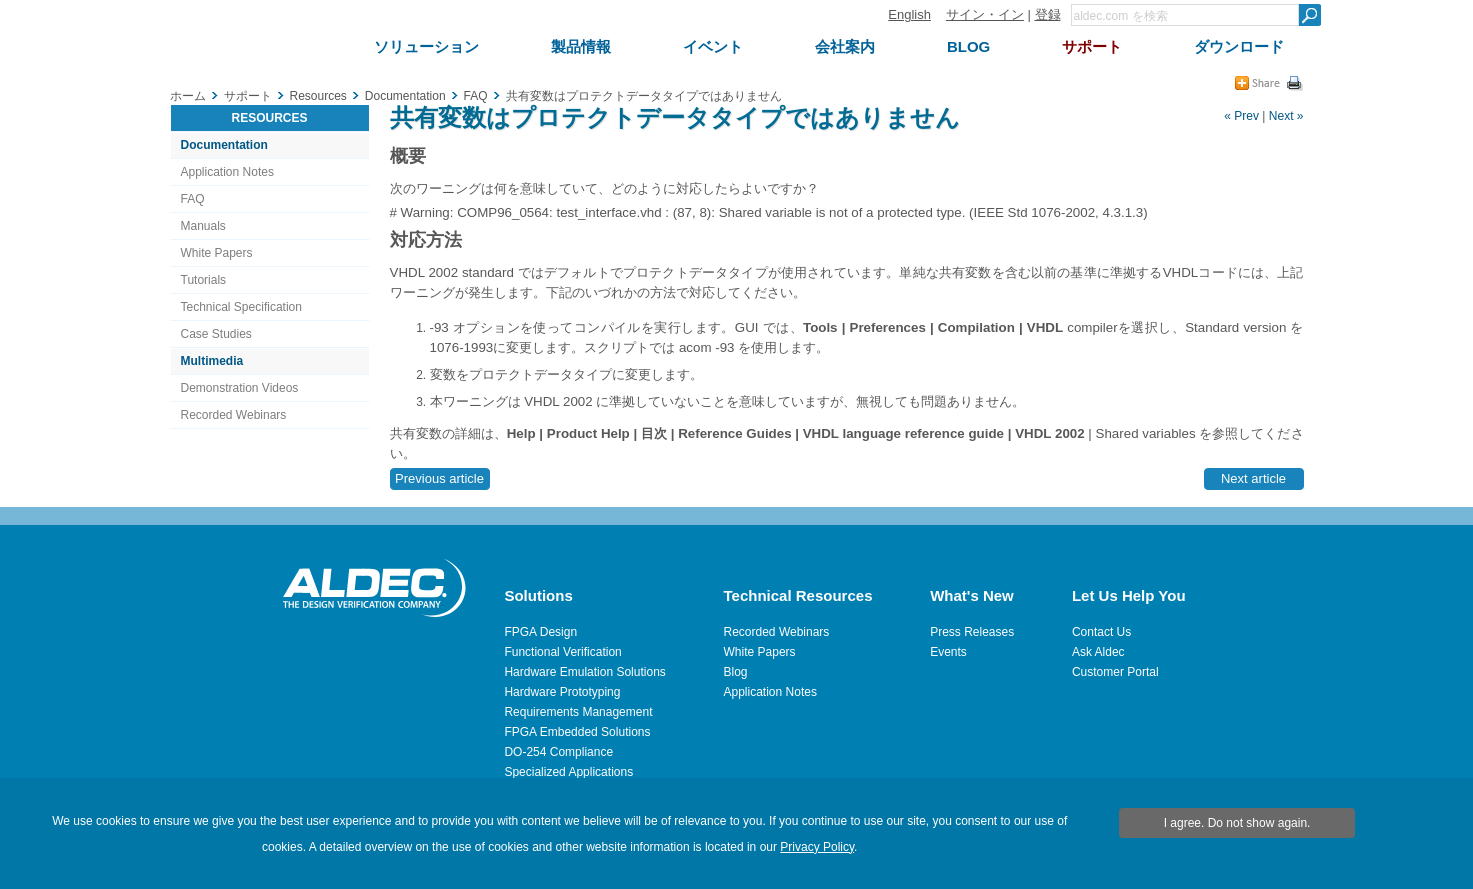 The image size is (1473, 889). What do you see at coordinates (1286, 116) in the screenshot?
I see `Next »` at bounding box center [1286, 116].